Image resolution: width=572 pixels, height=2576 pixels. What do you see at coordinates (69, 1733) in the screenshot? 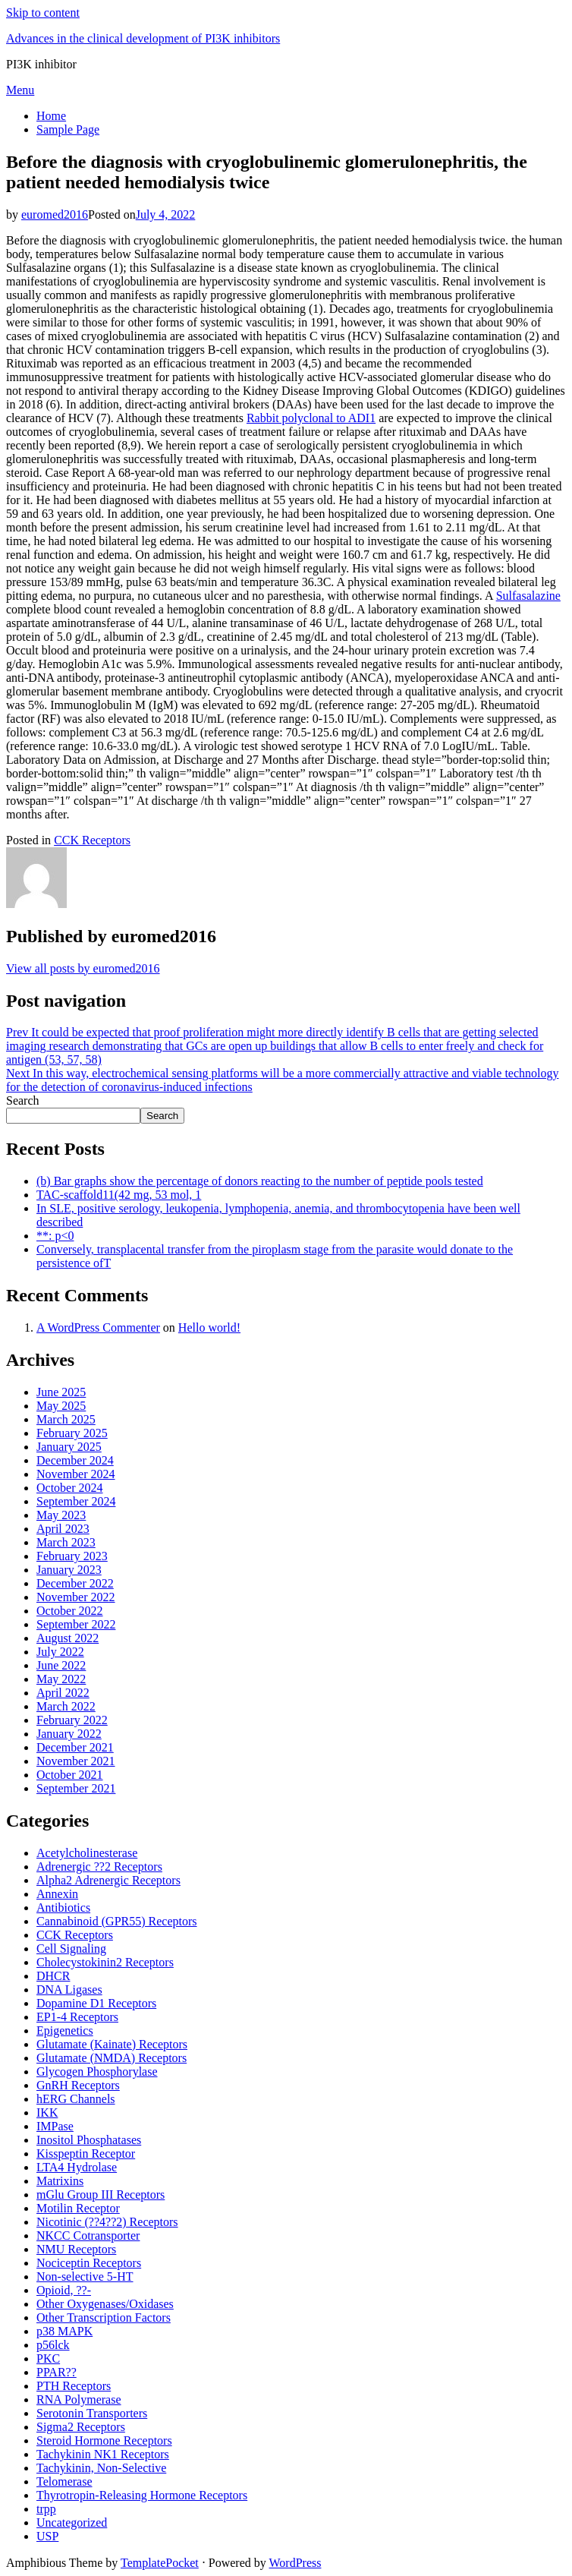
I see `January 2022` at bounding box center [69, 1733].